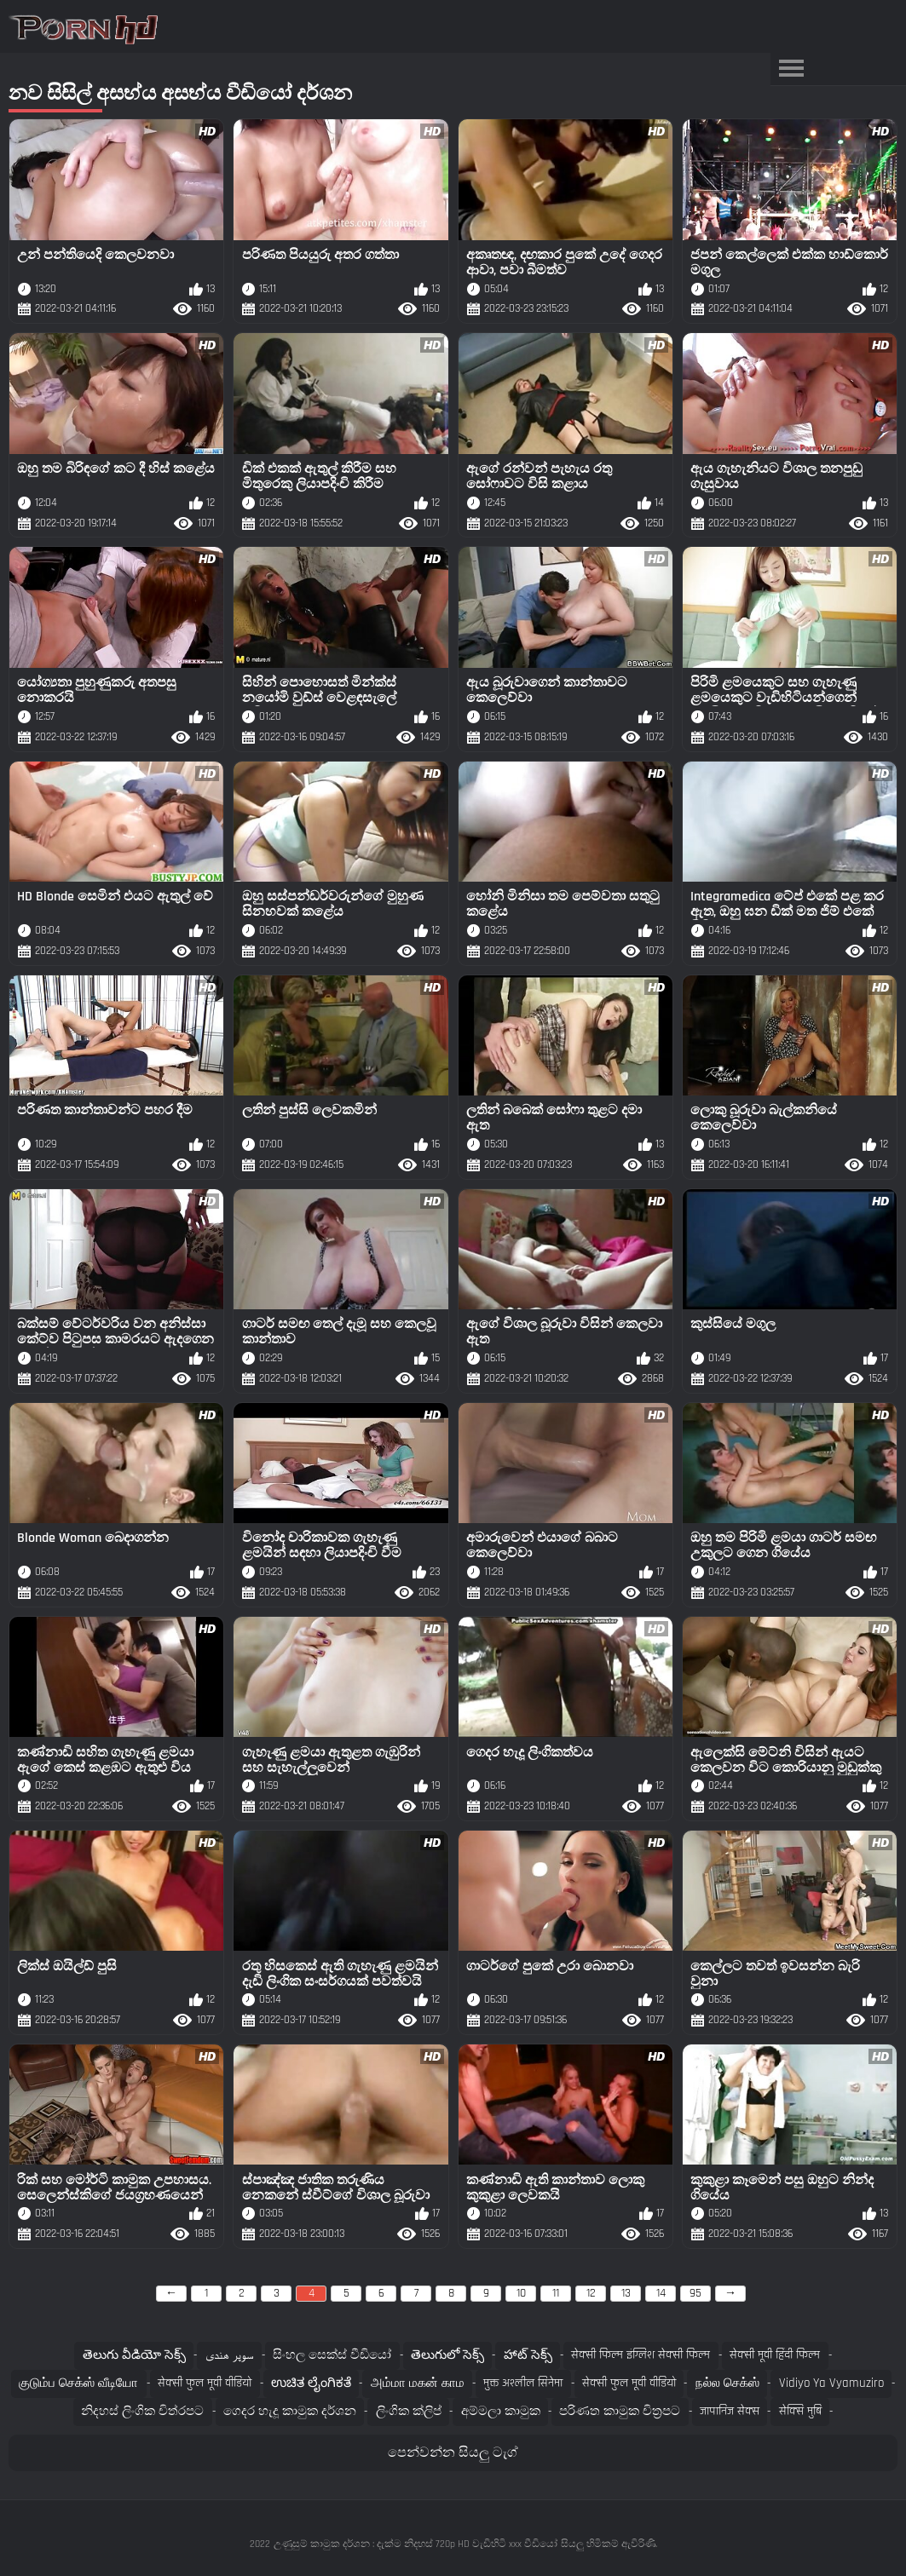 Image resolution: width=906 pixels, height=2576 pixels. What do you see at coordinates (453, 2453) in the screenshot?
I see `පෙන්වන්න සියලු ටැග්` at bounding box center [453, 2453].